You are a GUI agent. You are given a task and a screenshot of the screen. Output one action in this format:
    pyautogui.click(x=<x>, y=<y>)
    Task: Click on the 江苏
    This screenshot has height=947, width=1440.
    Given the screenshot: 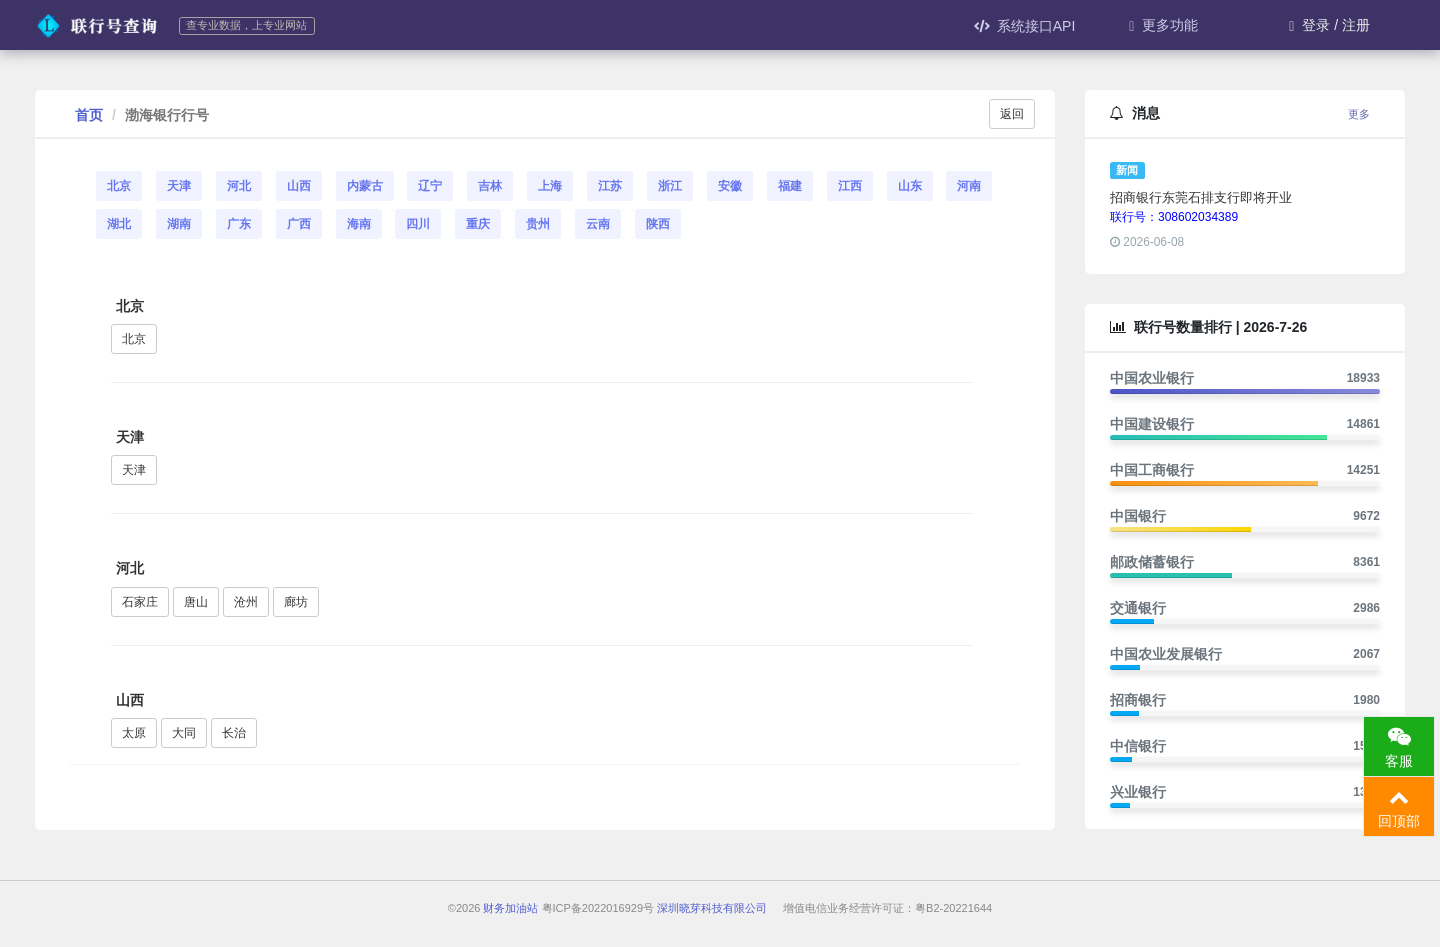 What is the action you would take?
    pyautogui.click(x=610, y=186)
    